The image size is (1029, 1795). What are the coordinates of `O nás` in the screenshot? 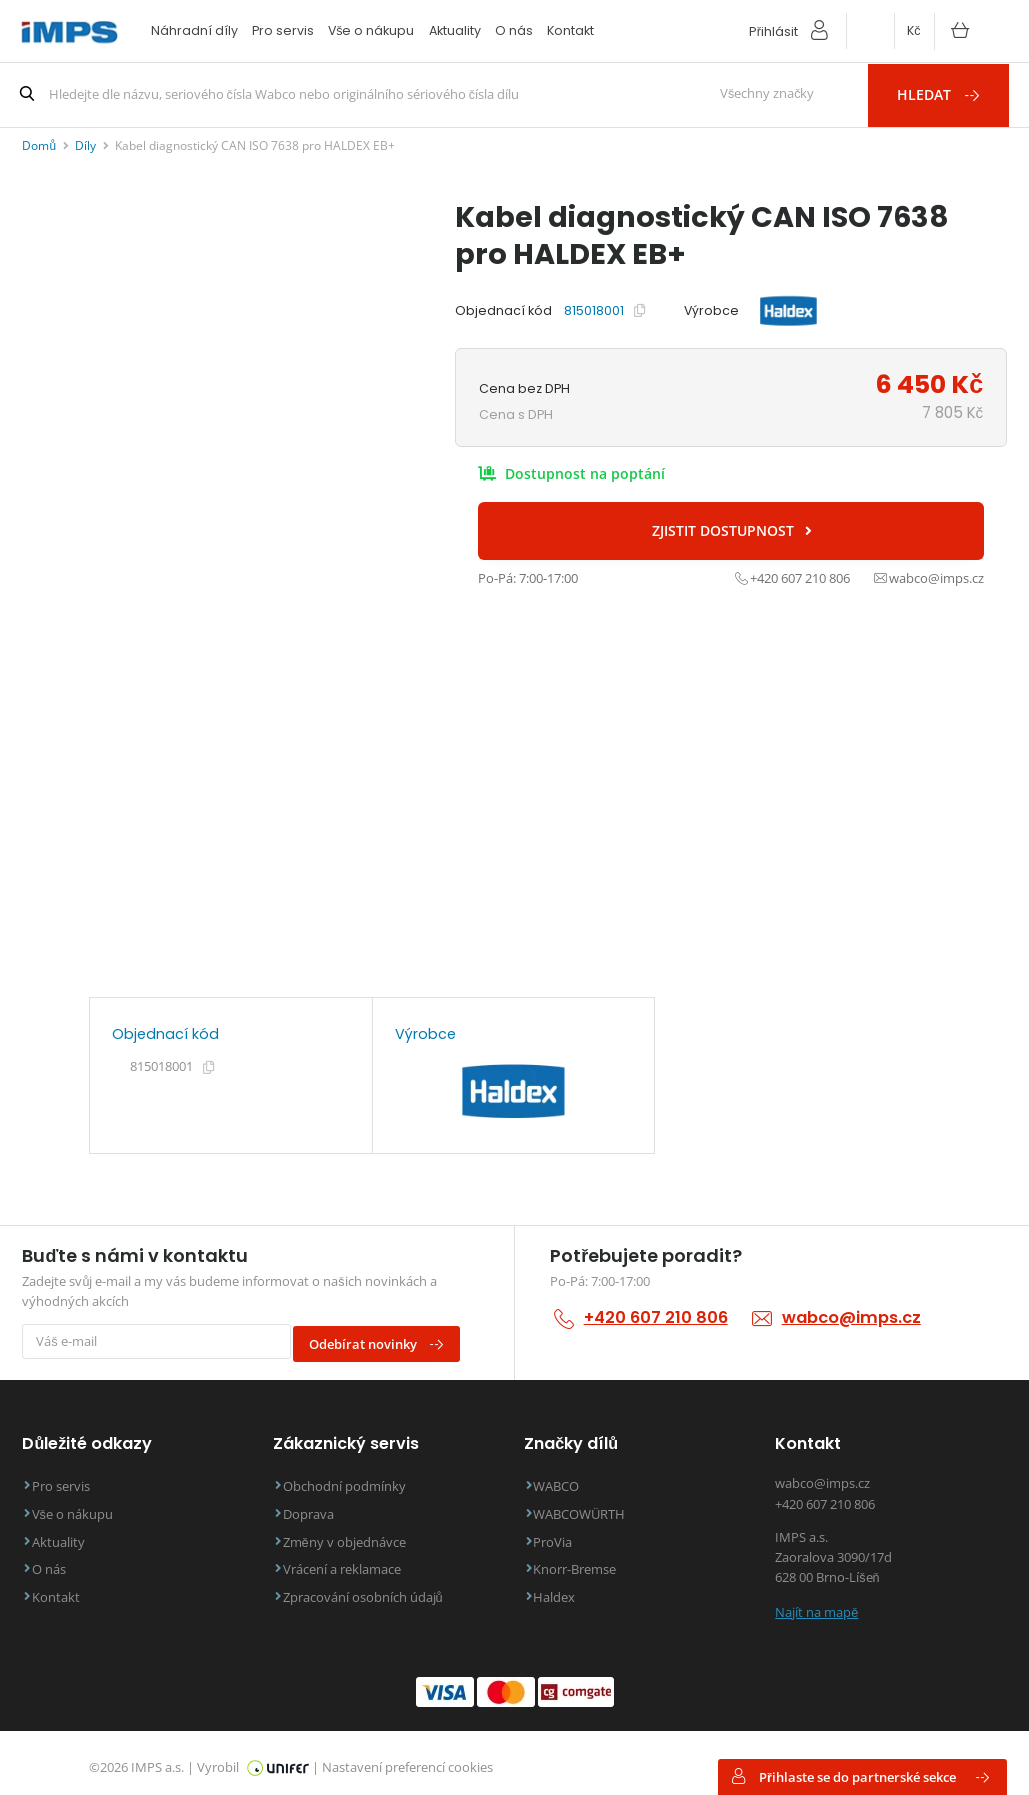 It's located at (514, 30).